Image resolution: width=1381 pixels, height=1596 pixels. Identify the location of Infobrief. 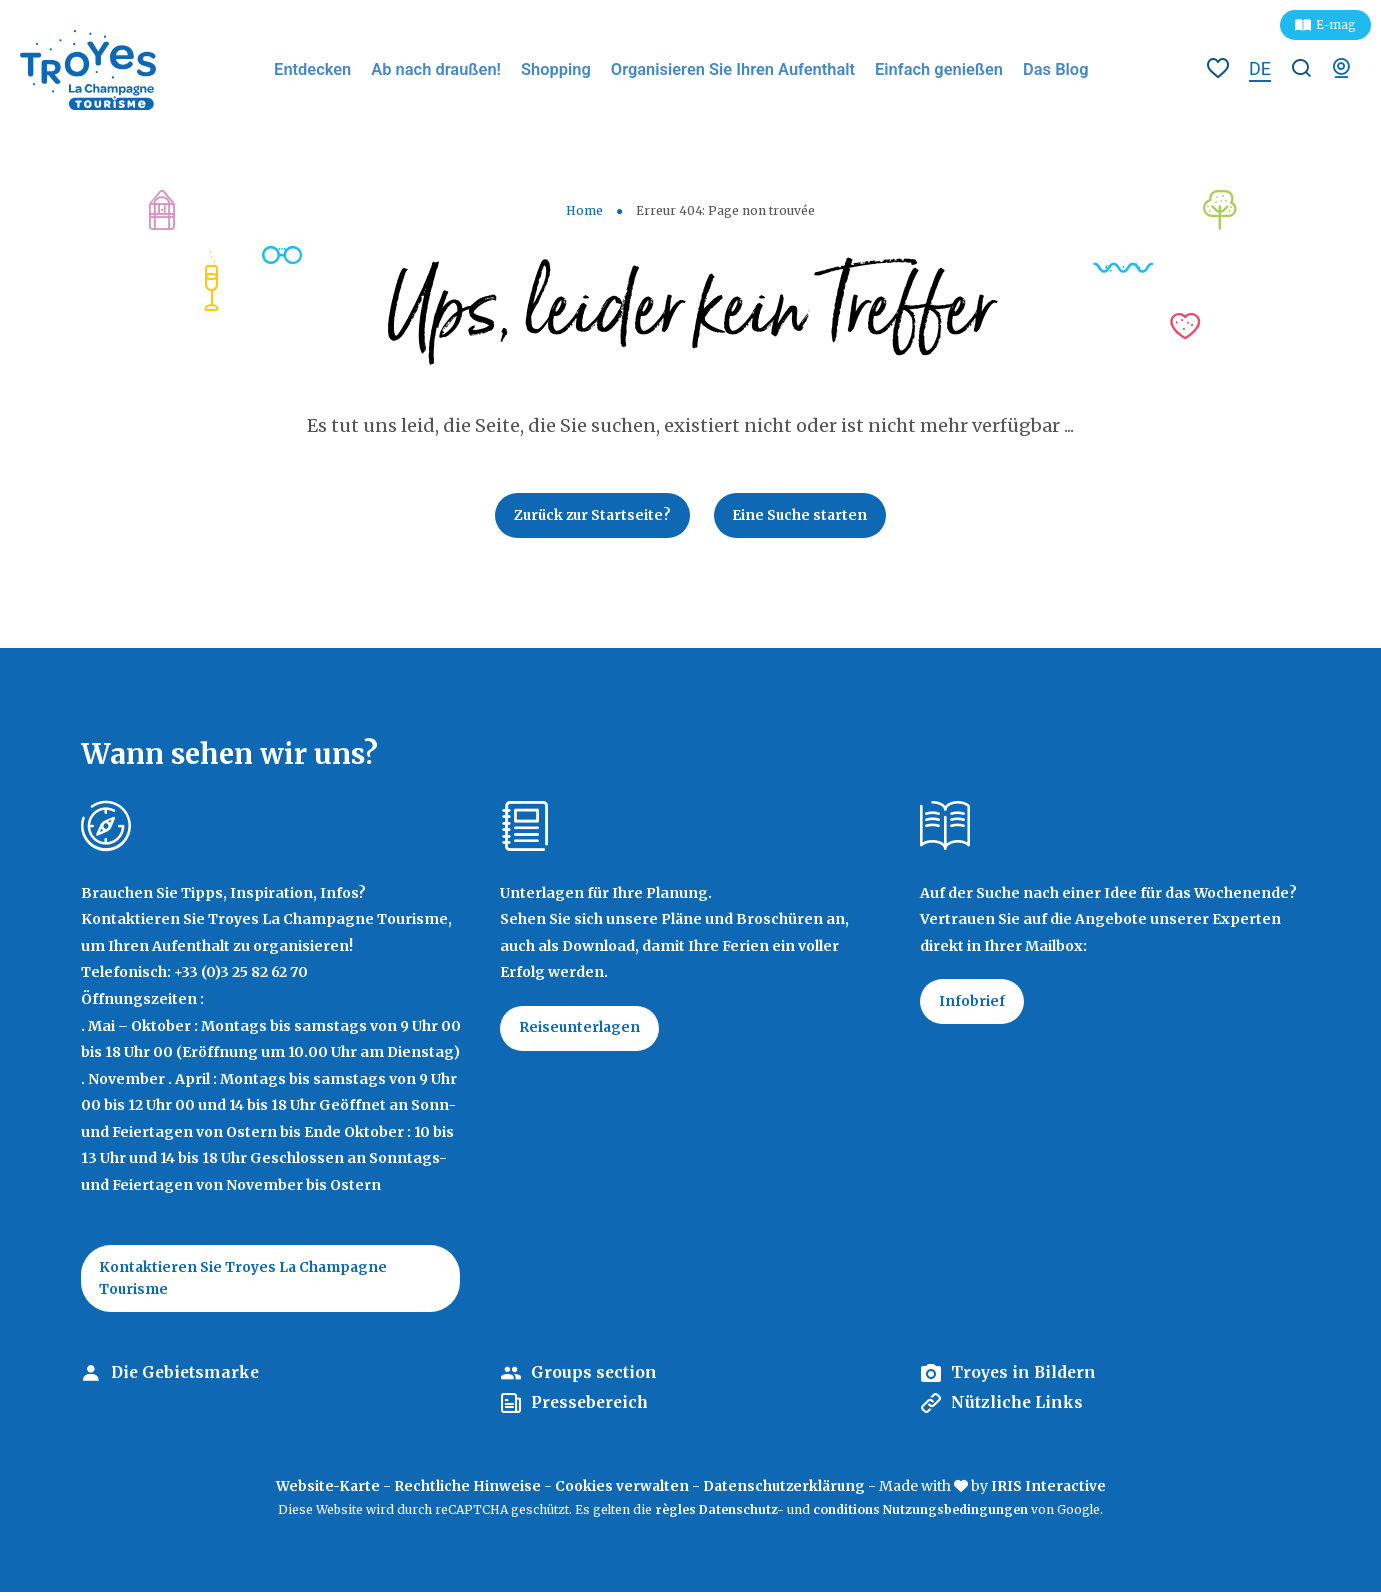
(973, 1004).